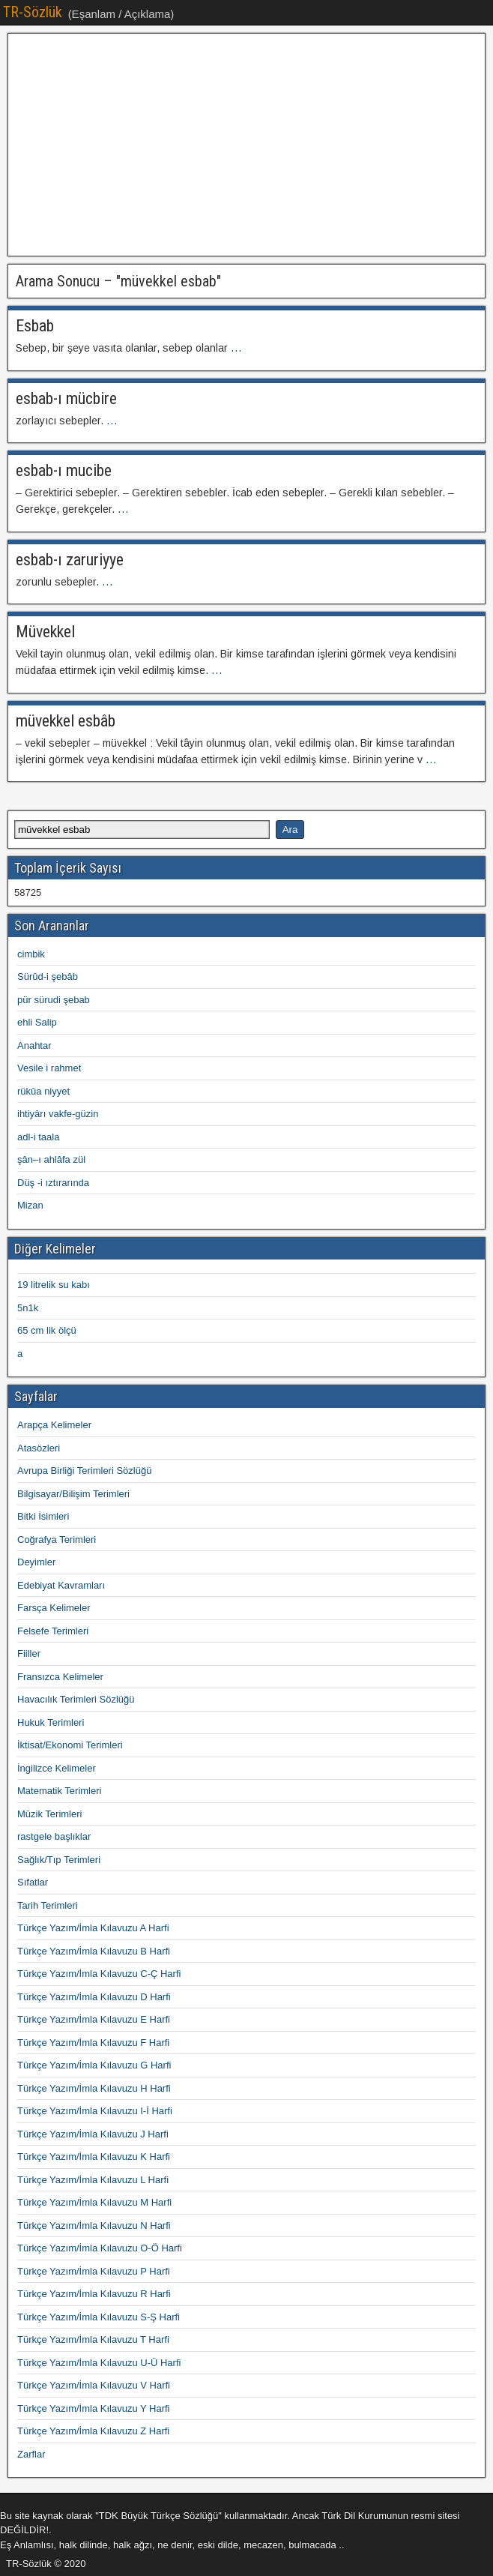 This screenshot has height=2576, width=493. Describe the element at coordinates (94, 2202) in the screenshot. I see `Türkçe Yazım/İmla Kılavuzu M Harfi` at that location.